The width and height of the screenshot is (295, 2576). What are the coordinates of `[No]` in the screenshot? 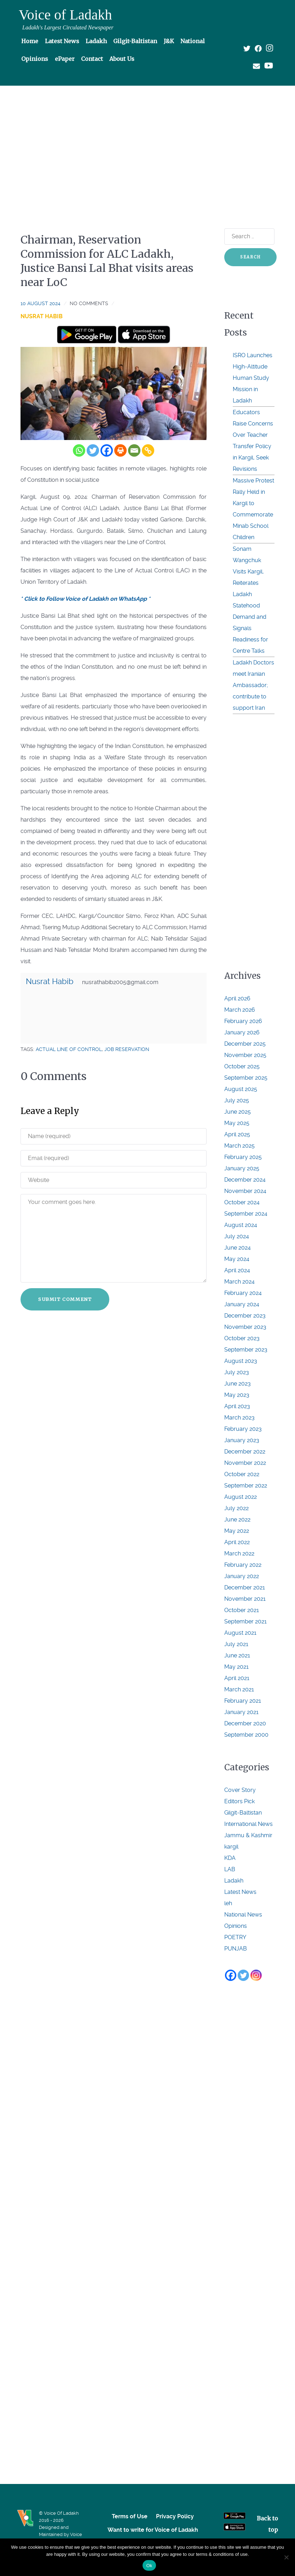 It's located at (286, 2557).